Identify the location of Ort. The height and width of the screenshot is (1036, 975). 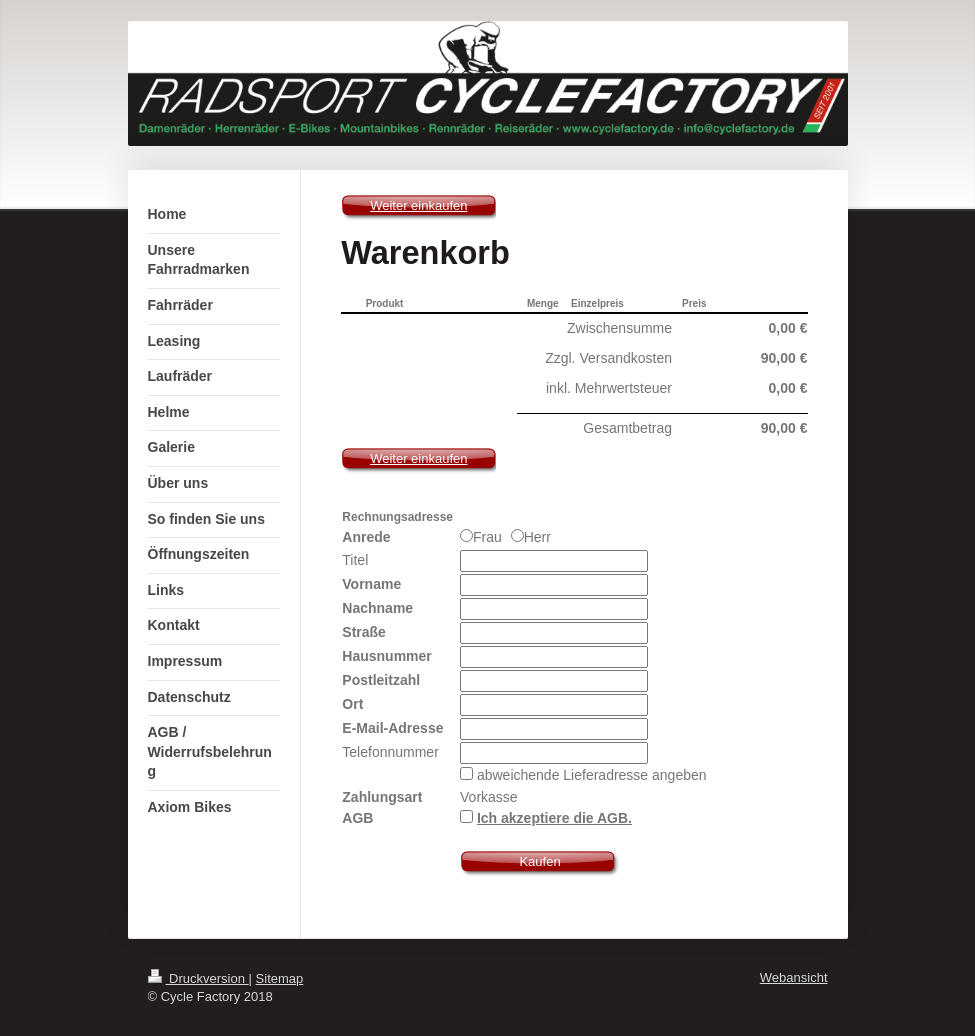
(352, 704).